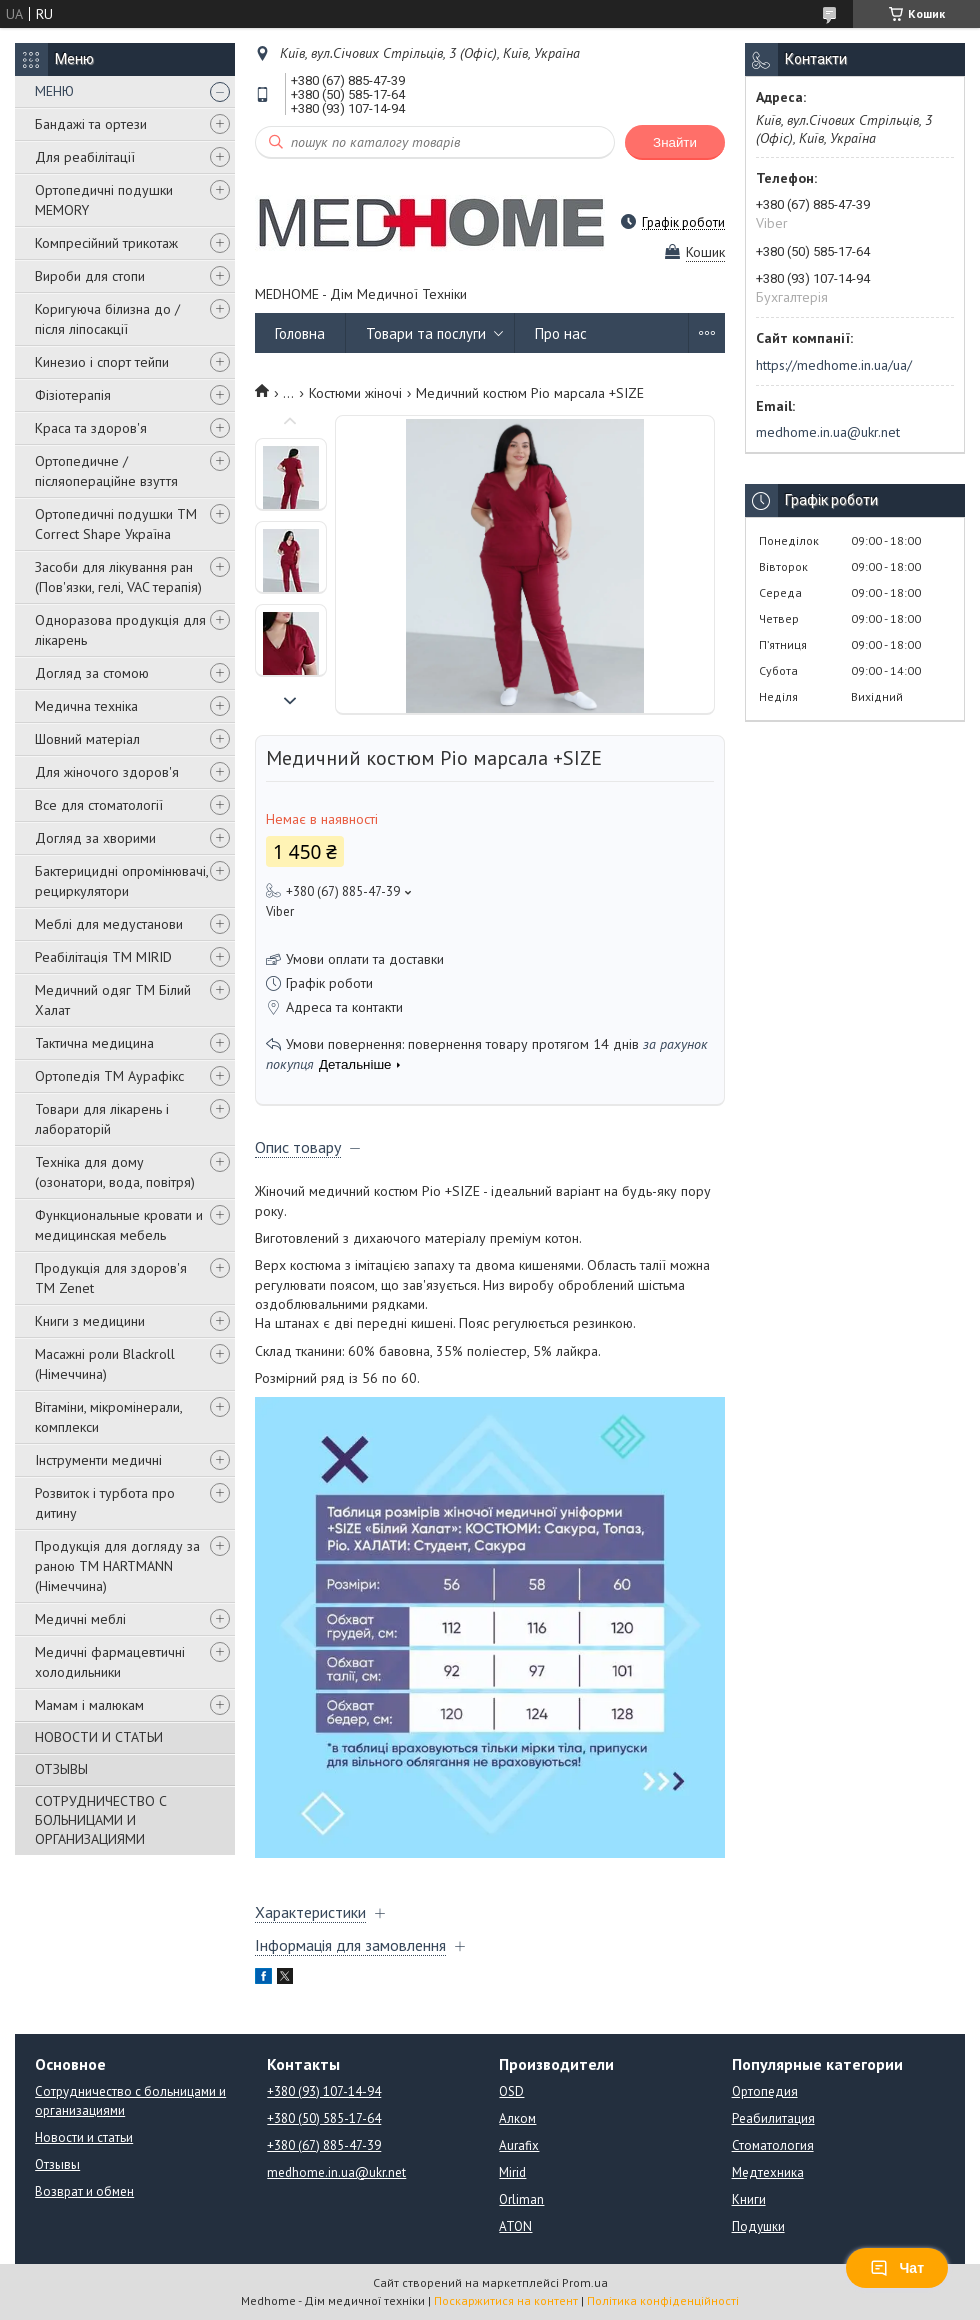  Describe the element at coordinates (91, 124) in the screenshot. I see `Бандажі та ортези` at that location.